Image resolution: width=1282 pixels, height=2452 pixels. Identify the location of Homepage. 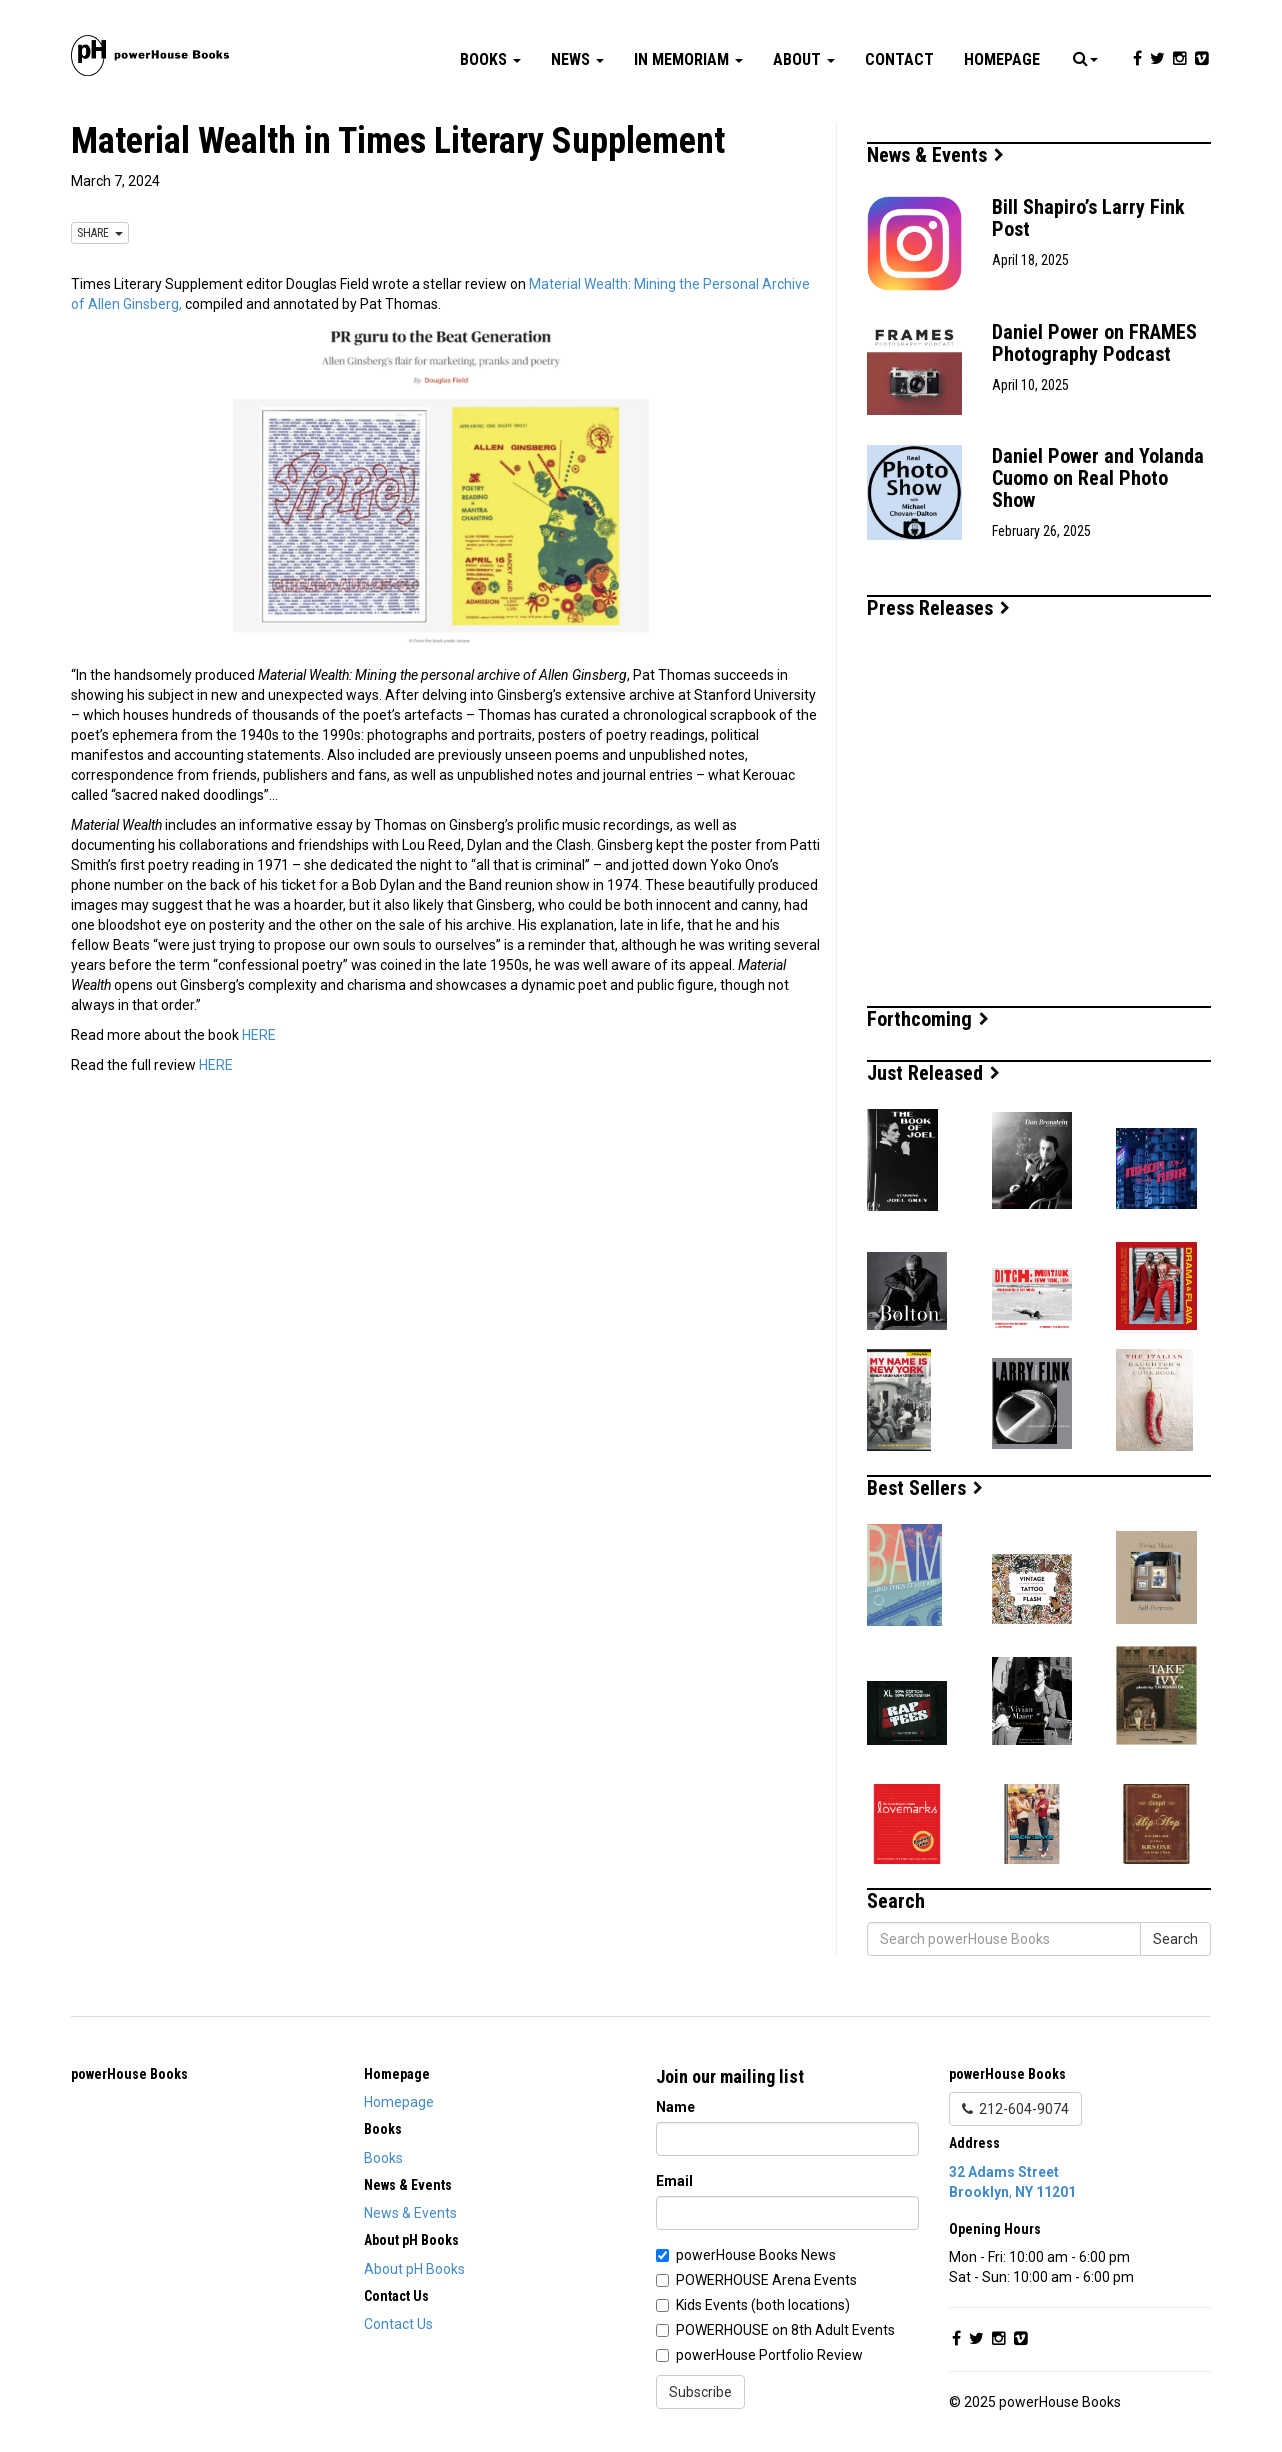
(1002, 59).